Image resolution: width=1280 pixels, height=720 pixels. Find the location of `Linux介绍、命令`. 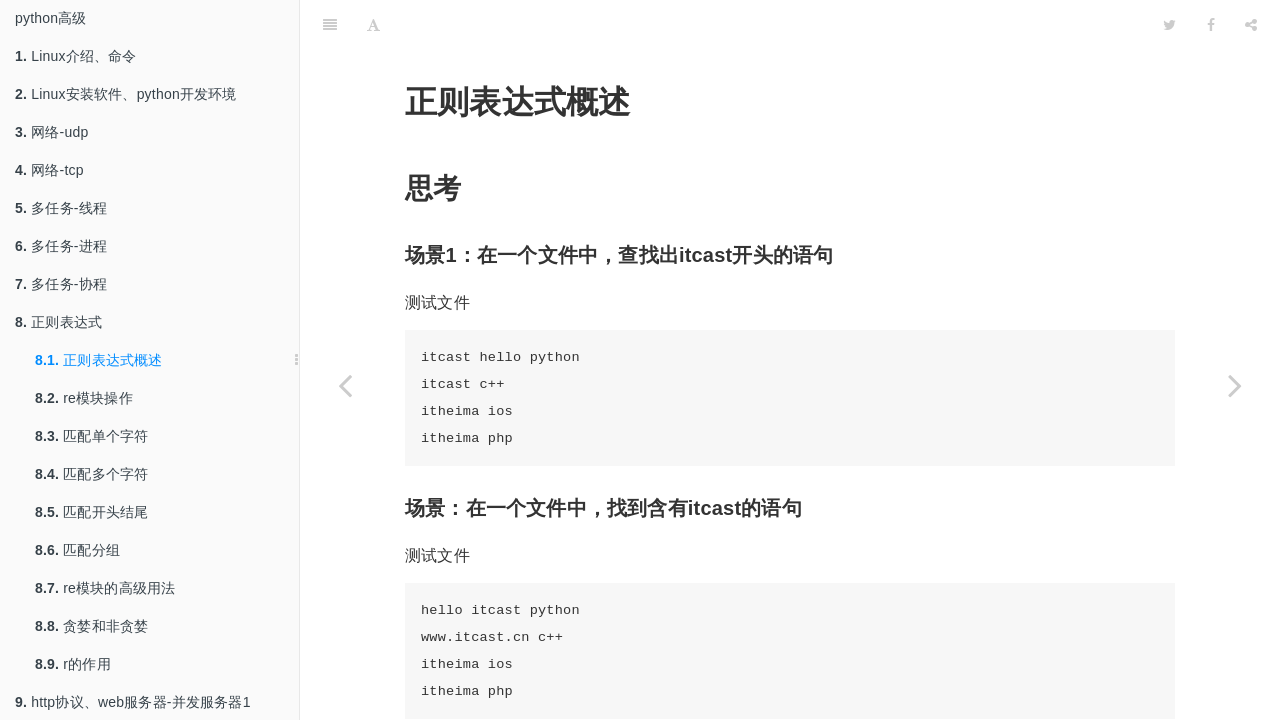

Linux介绍、命令 is located at coordinates (76, 56).